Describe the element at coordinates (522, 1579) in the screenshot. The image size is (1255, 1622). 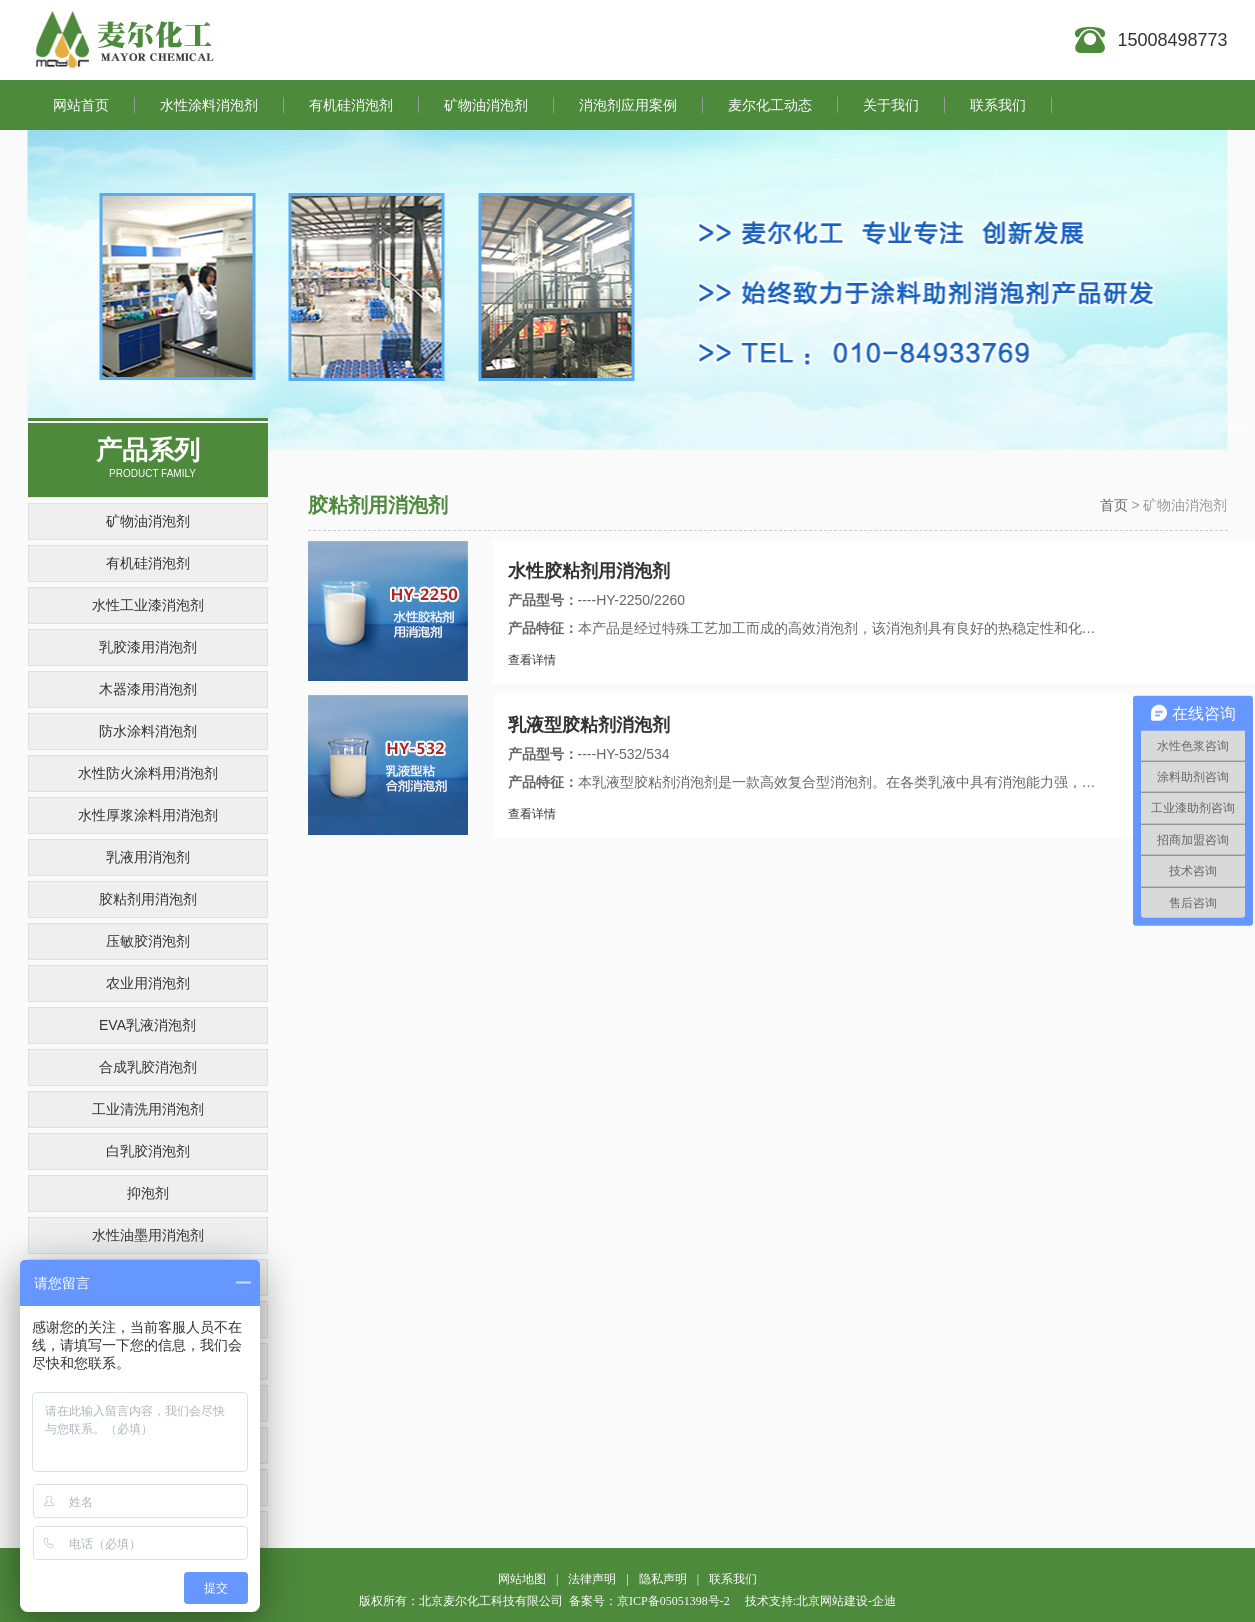
I see `网站地图` at that location.